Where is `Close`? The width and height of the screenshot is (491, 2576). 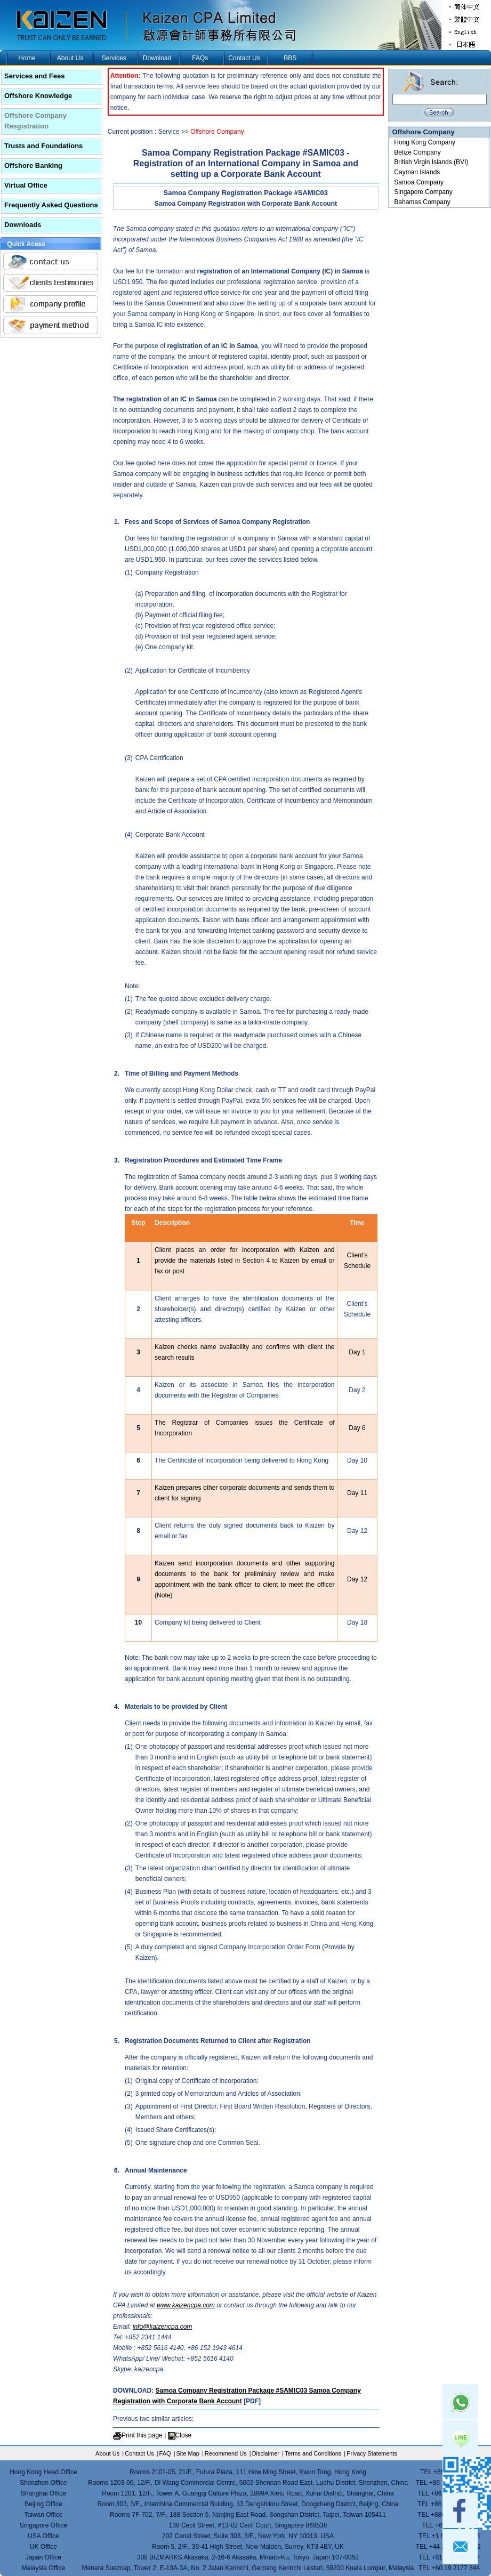 Close is located at coordinates (183, 2435).